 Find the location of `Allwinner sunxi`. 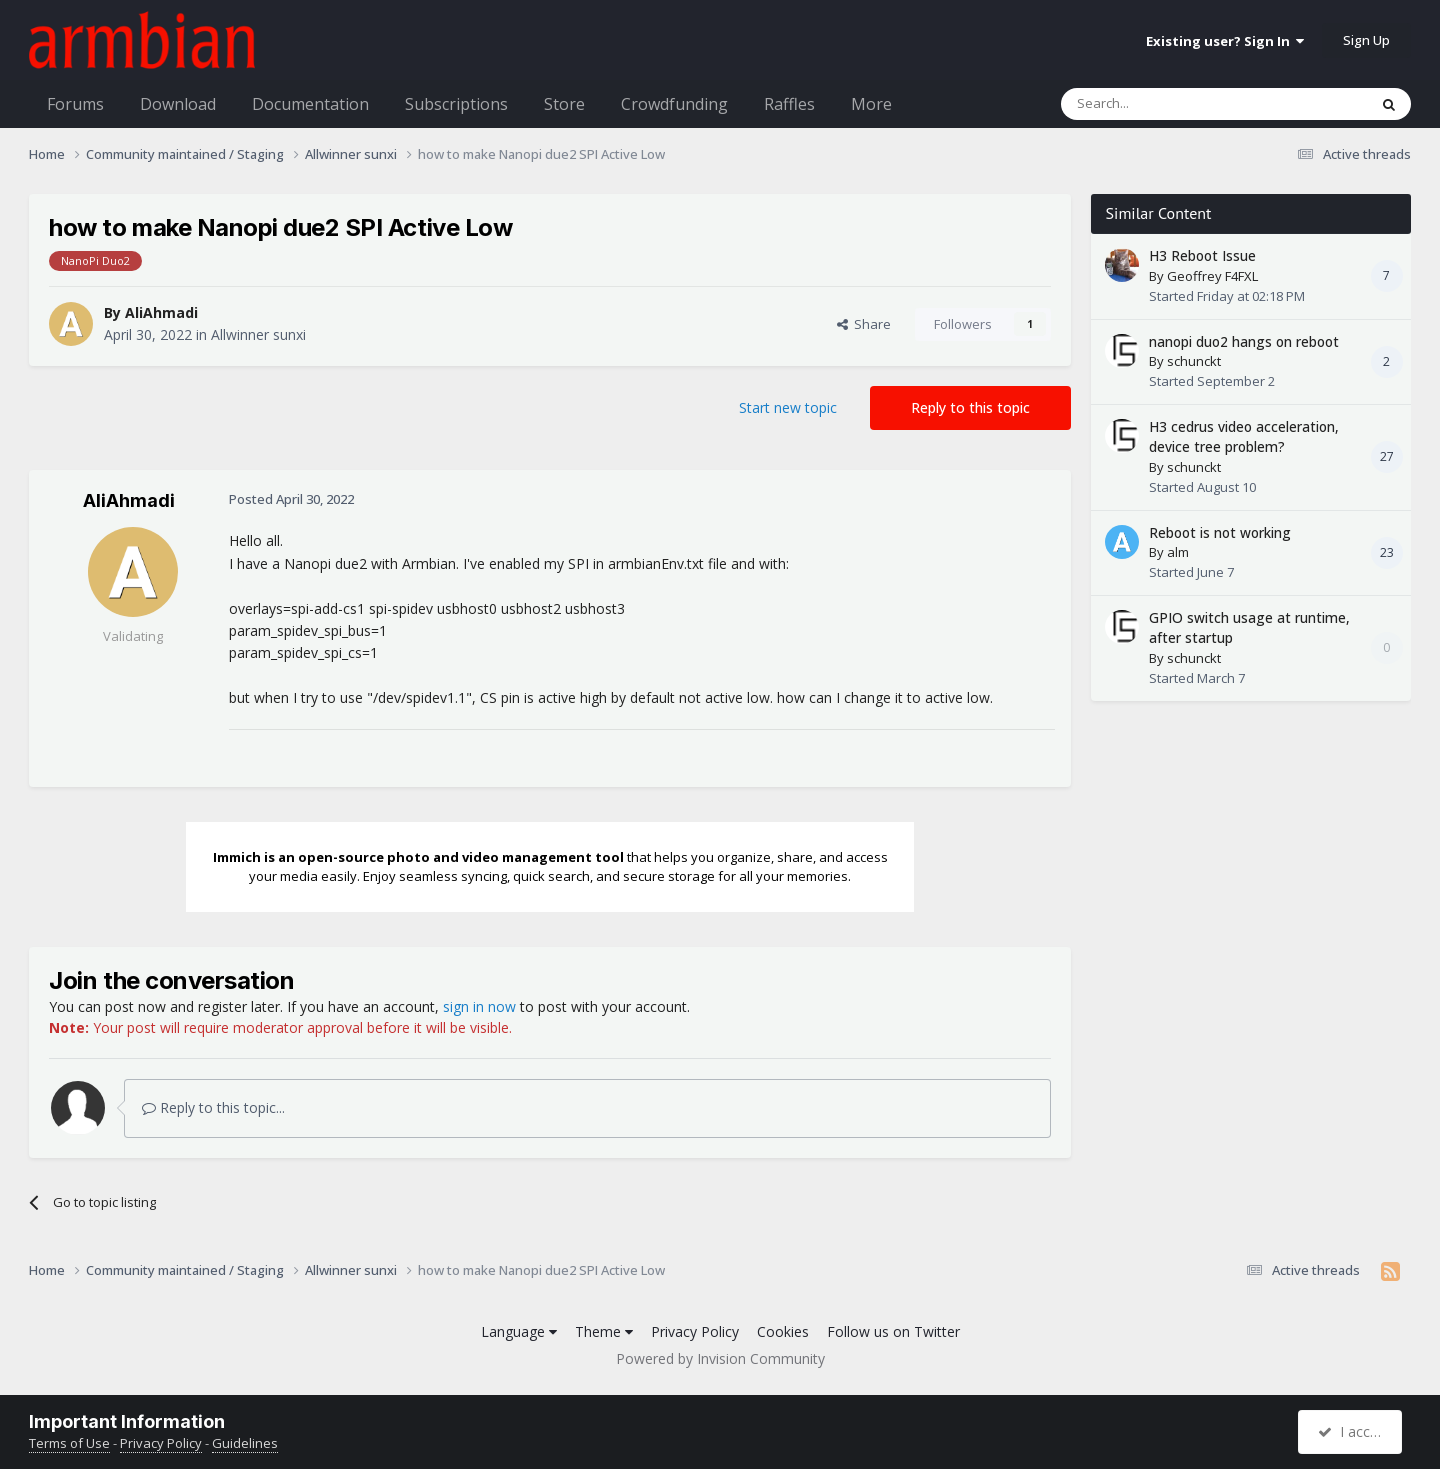

Allwinner sunxi is located at coordinates (258, 334).